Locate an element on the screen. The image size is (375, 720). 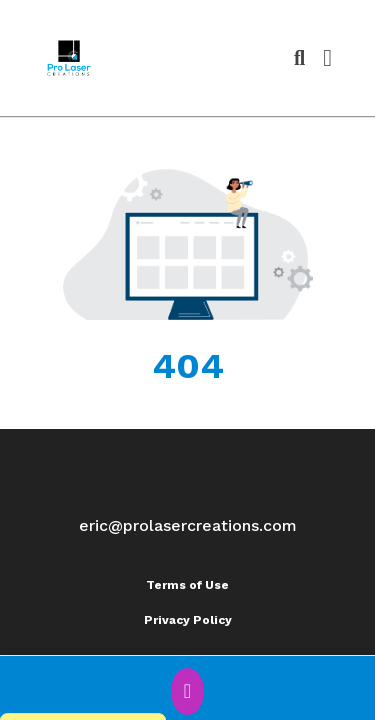
[Open product search] is located at coordinates (299, 58).